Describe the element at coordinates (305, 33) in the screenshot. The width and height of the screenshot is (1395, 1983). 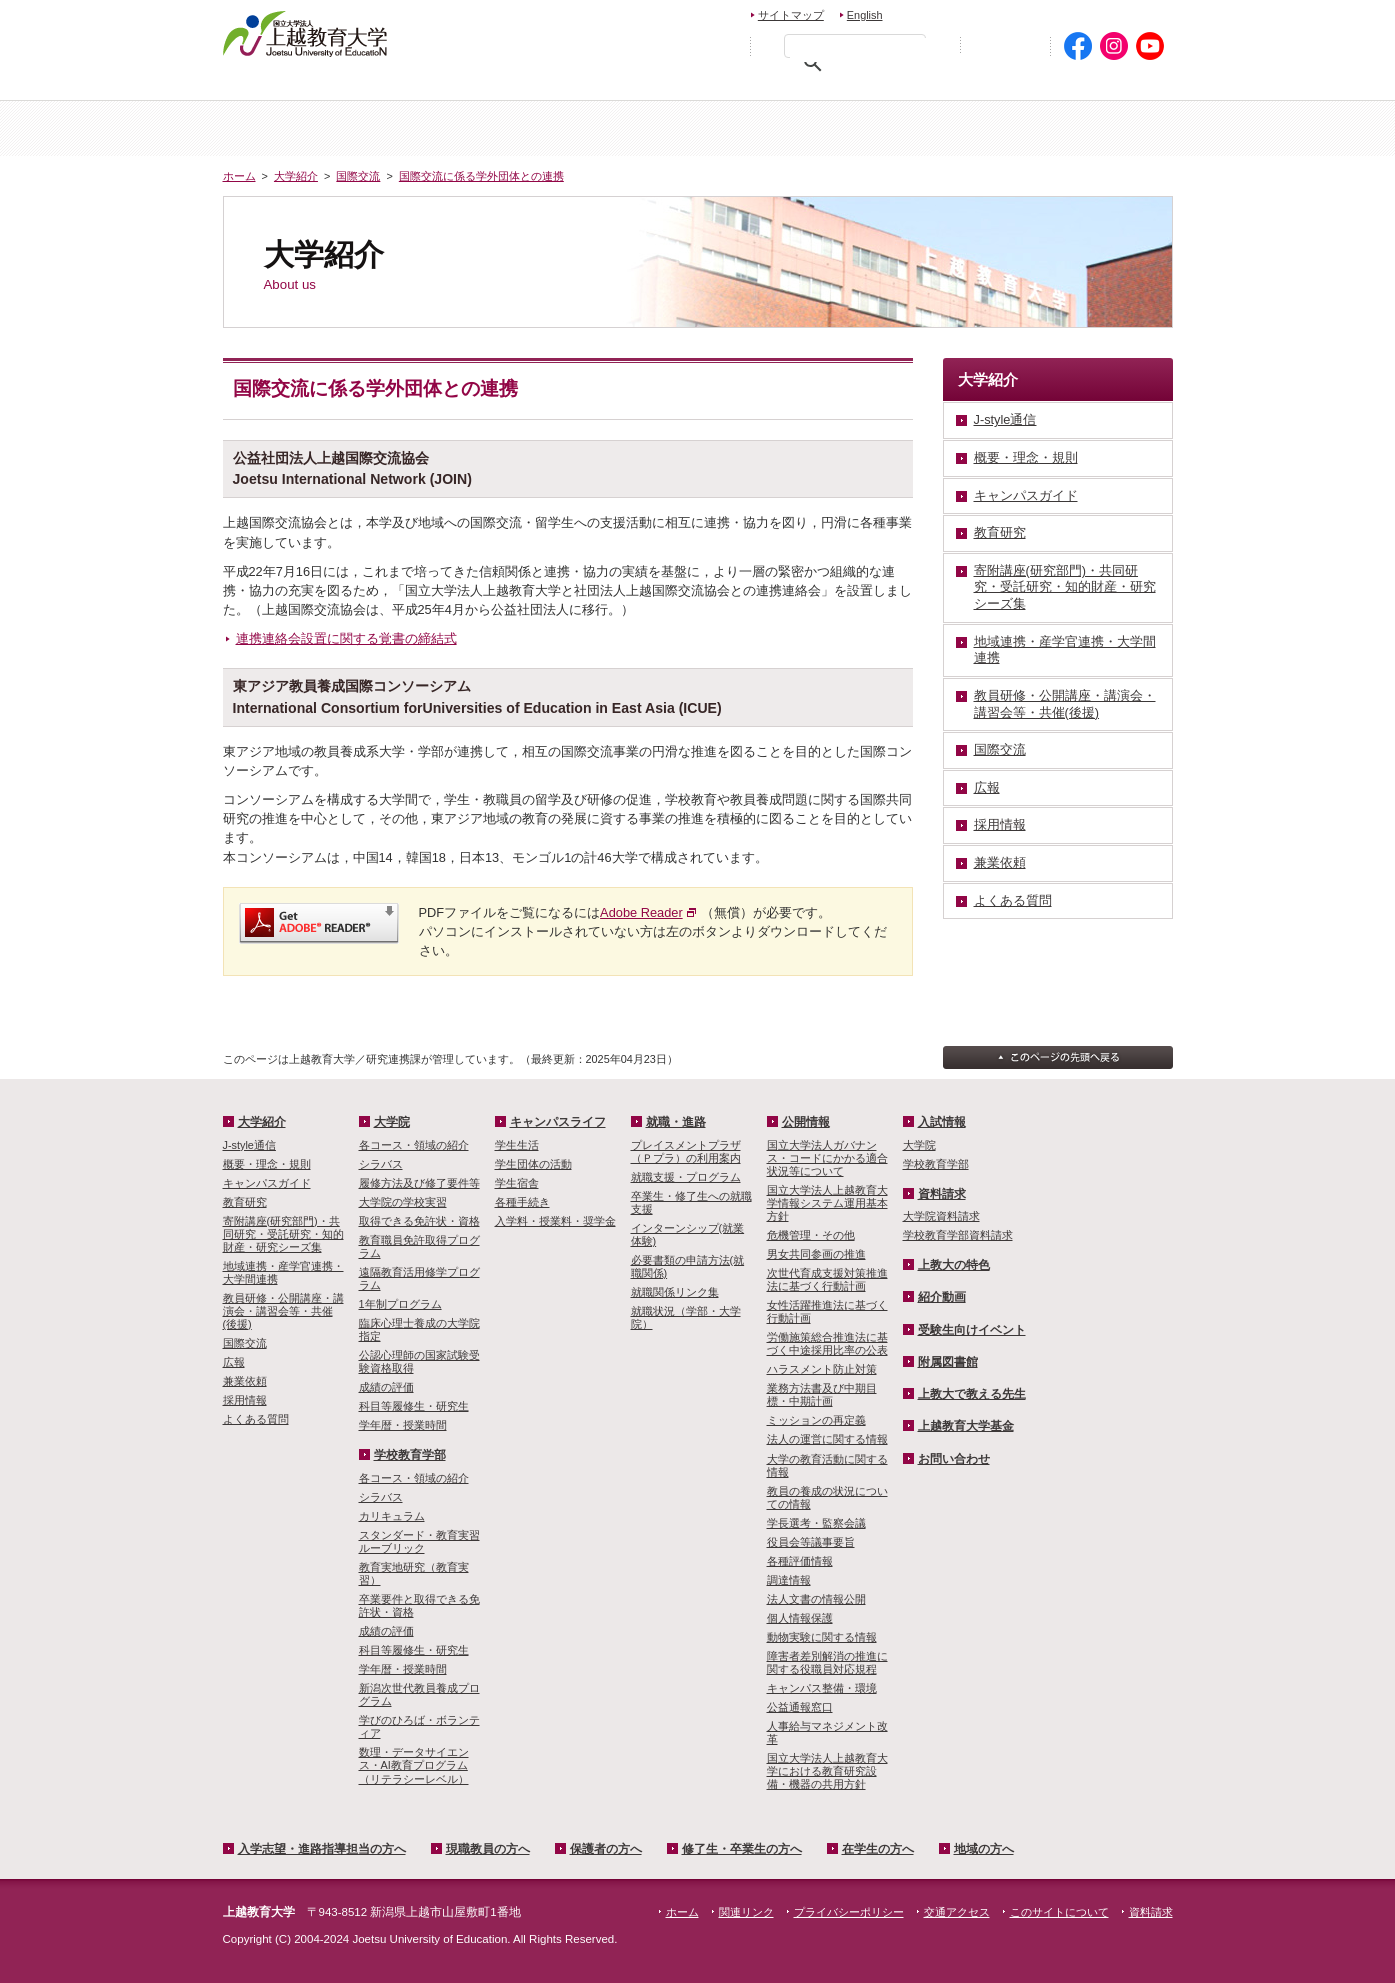
I see `上越教育大学` at that location.